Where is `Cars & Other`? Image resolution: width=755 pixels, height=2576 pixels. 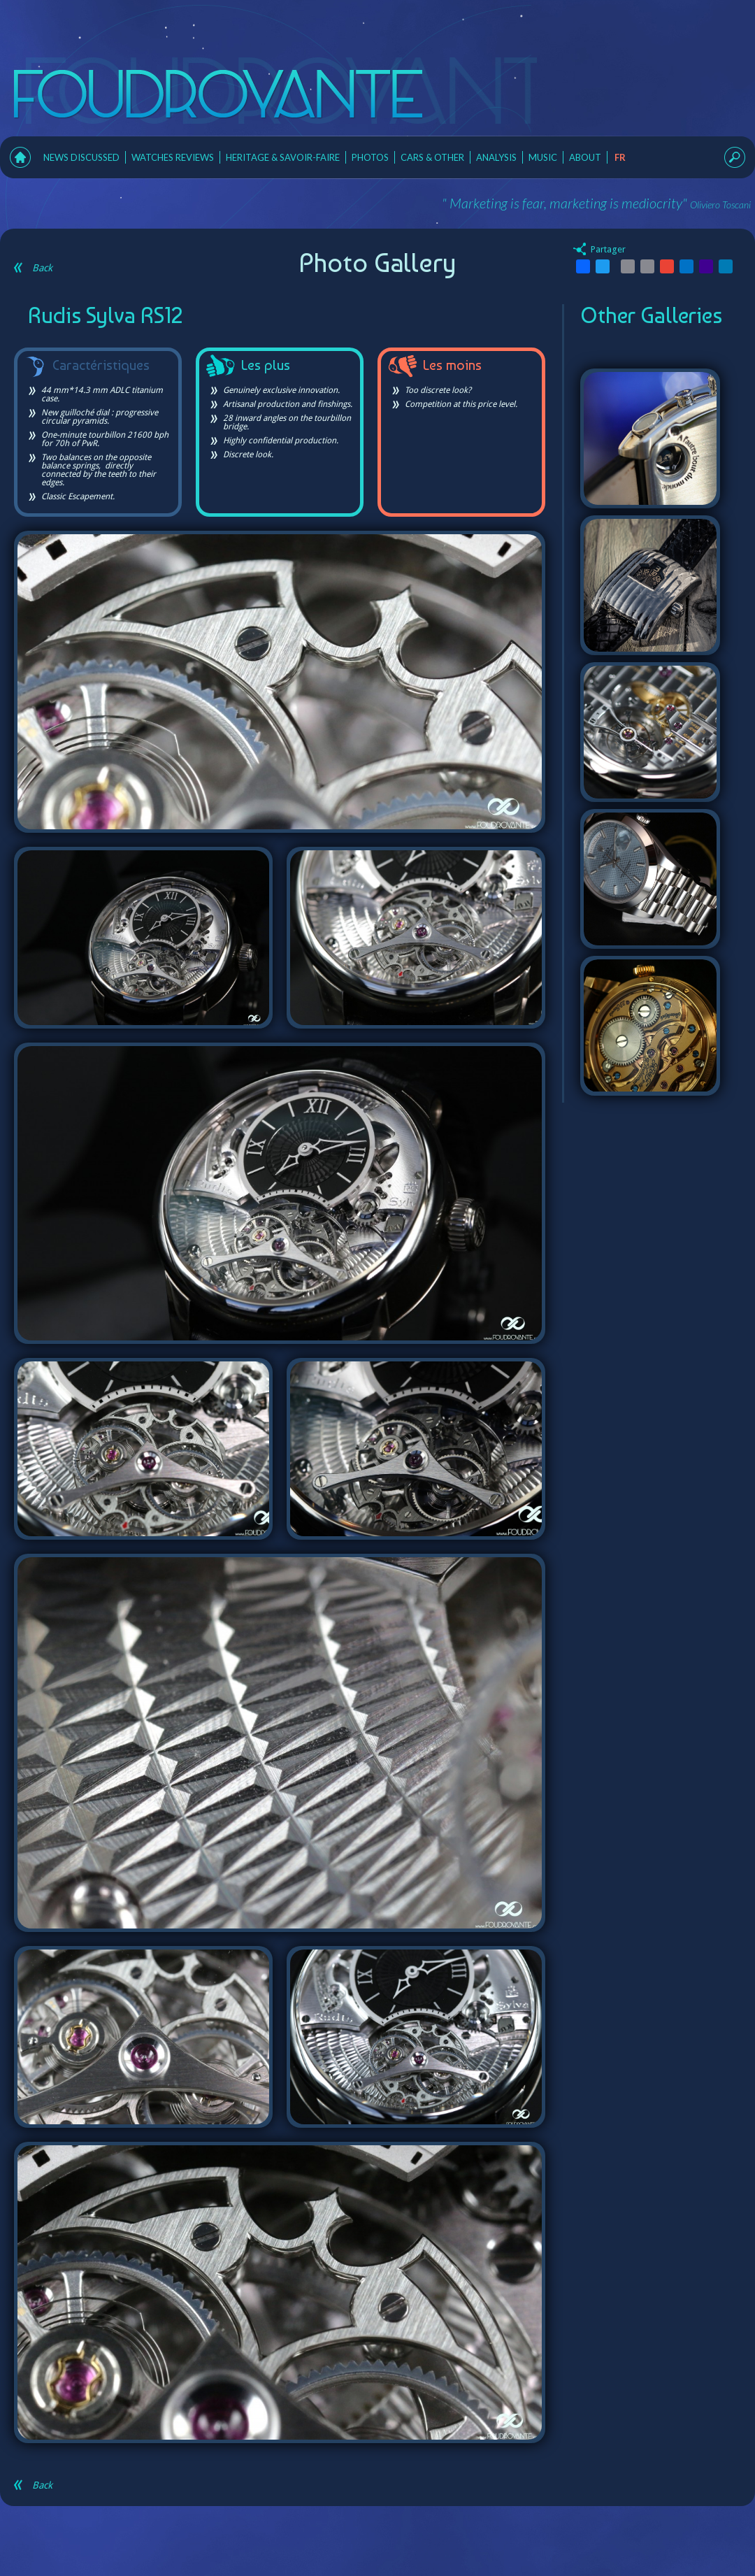 Cars & Other is located at coordinates (432, 157).